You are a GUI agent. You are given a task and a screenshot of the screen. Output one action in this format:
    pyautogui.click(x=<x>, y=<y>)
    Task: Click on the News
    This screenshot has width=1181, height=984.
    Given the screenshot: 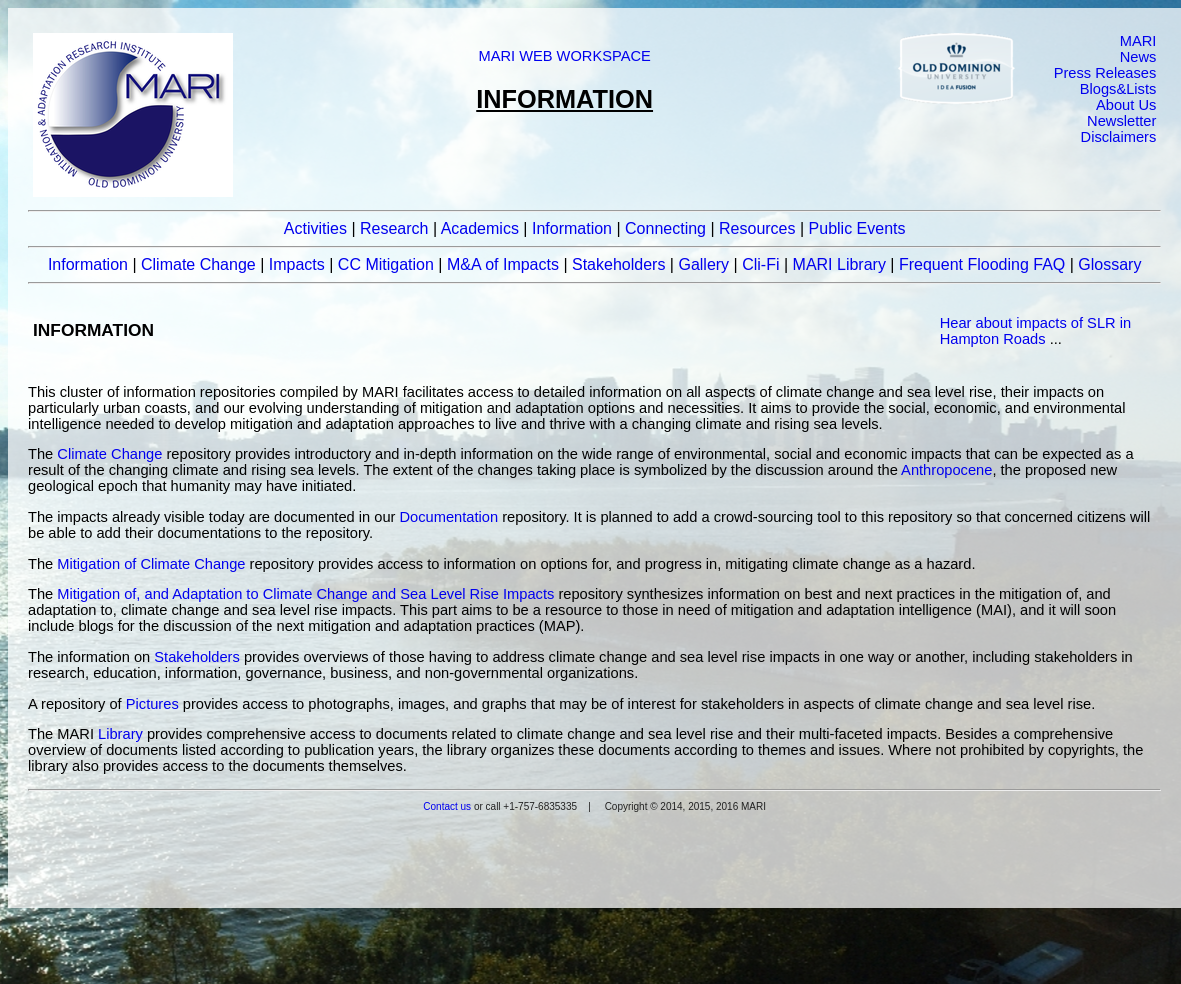 What is the action you would take?
    pyautogui.click(x=1138, y=57)
    